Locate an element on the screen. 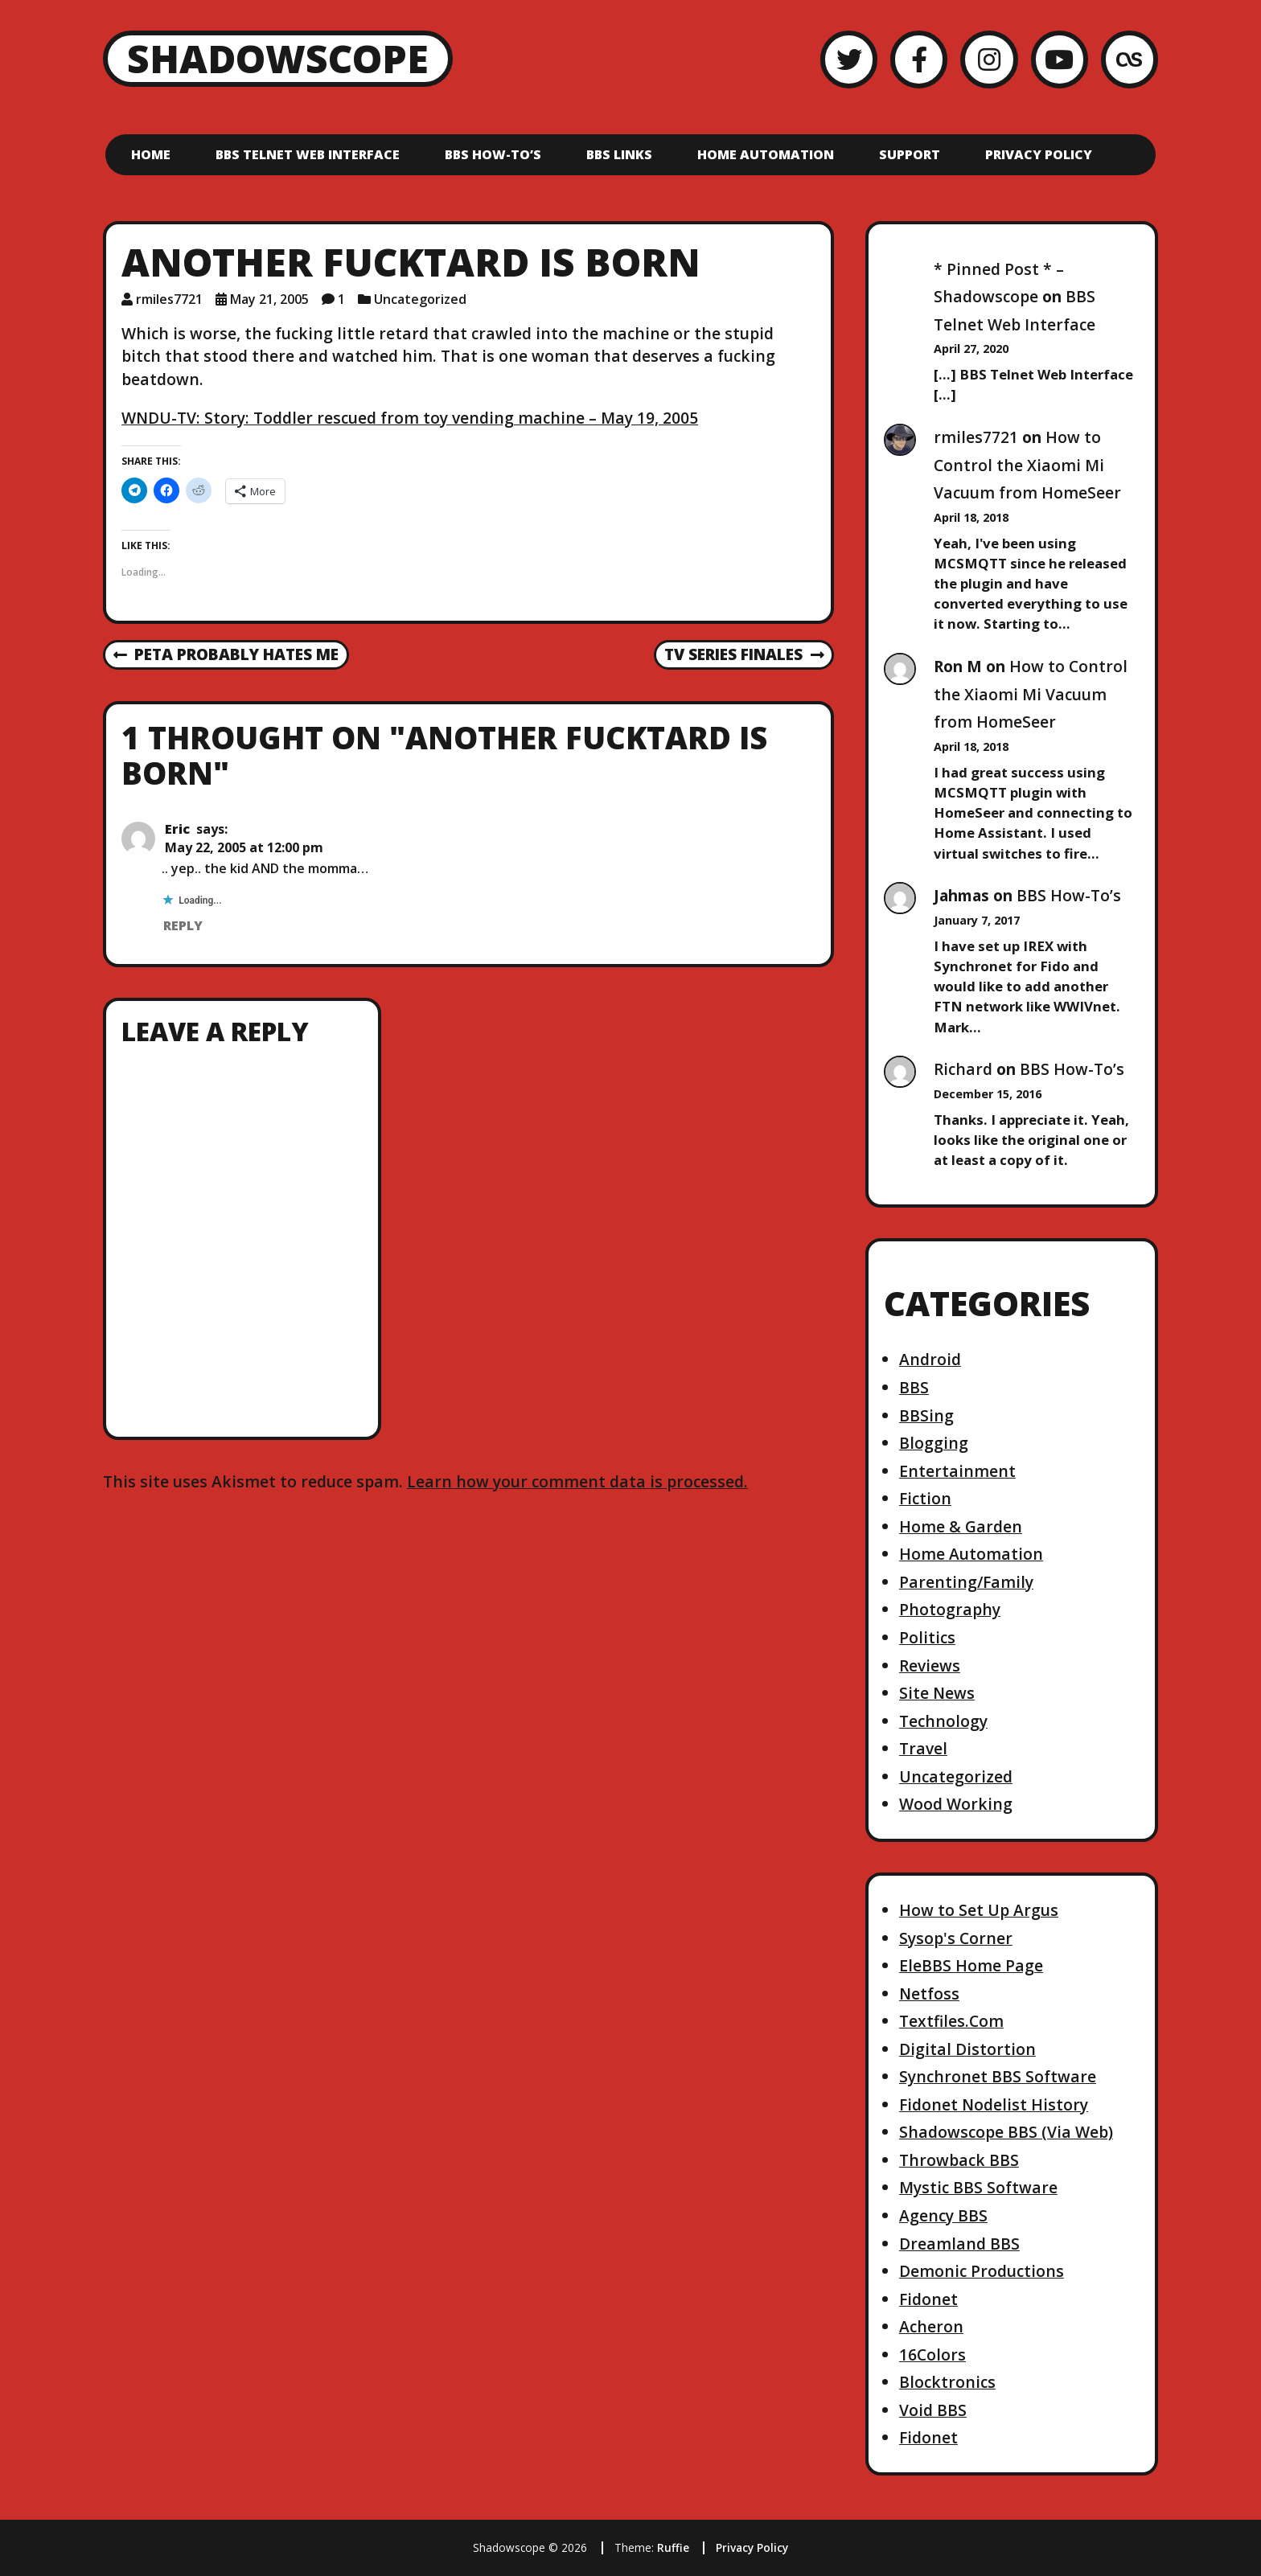 The width and height of the screenshot is (1261, 2576). Photography is located at coordinates (949, 1609).